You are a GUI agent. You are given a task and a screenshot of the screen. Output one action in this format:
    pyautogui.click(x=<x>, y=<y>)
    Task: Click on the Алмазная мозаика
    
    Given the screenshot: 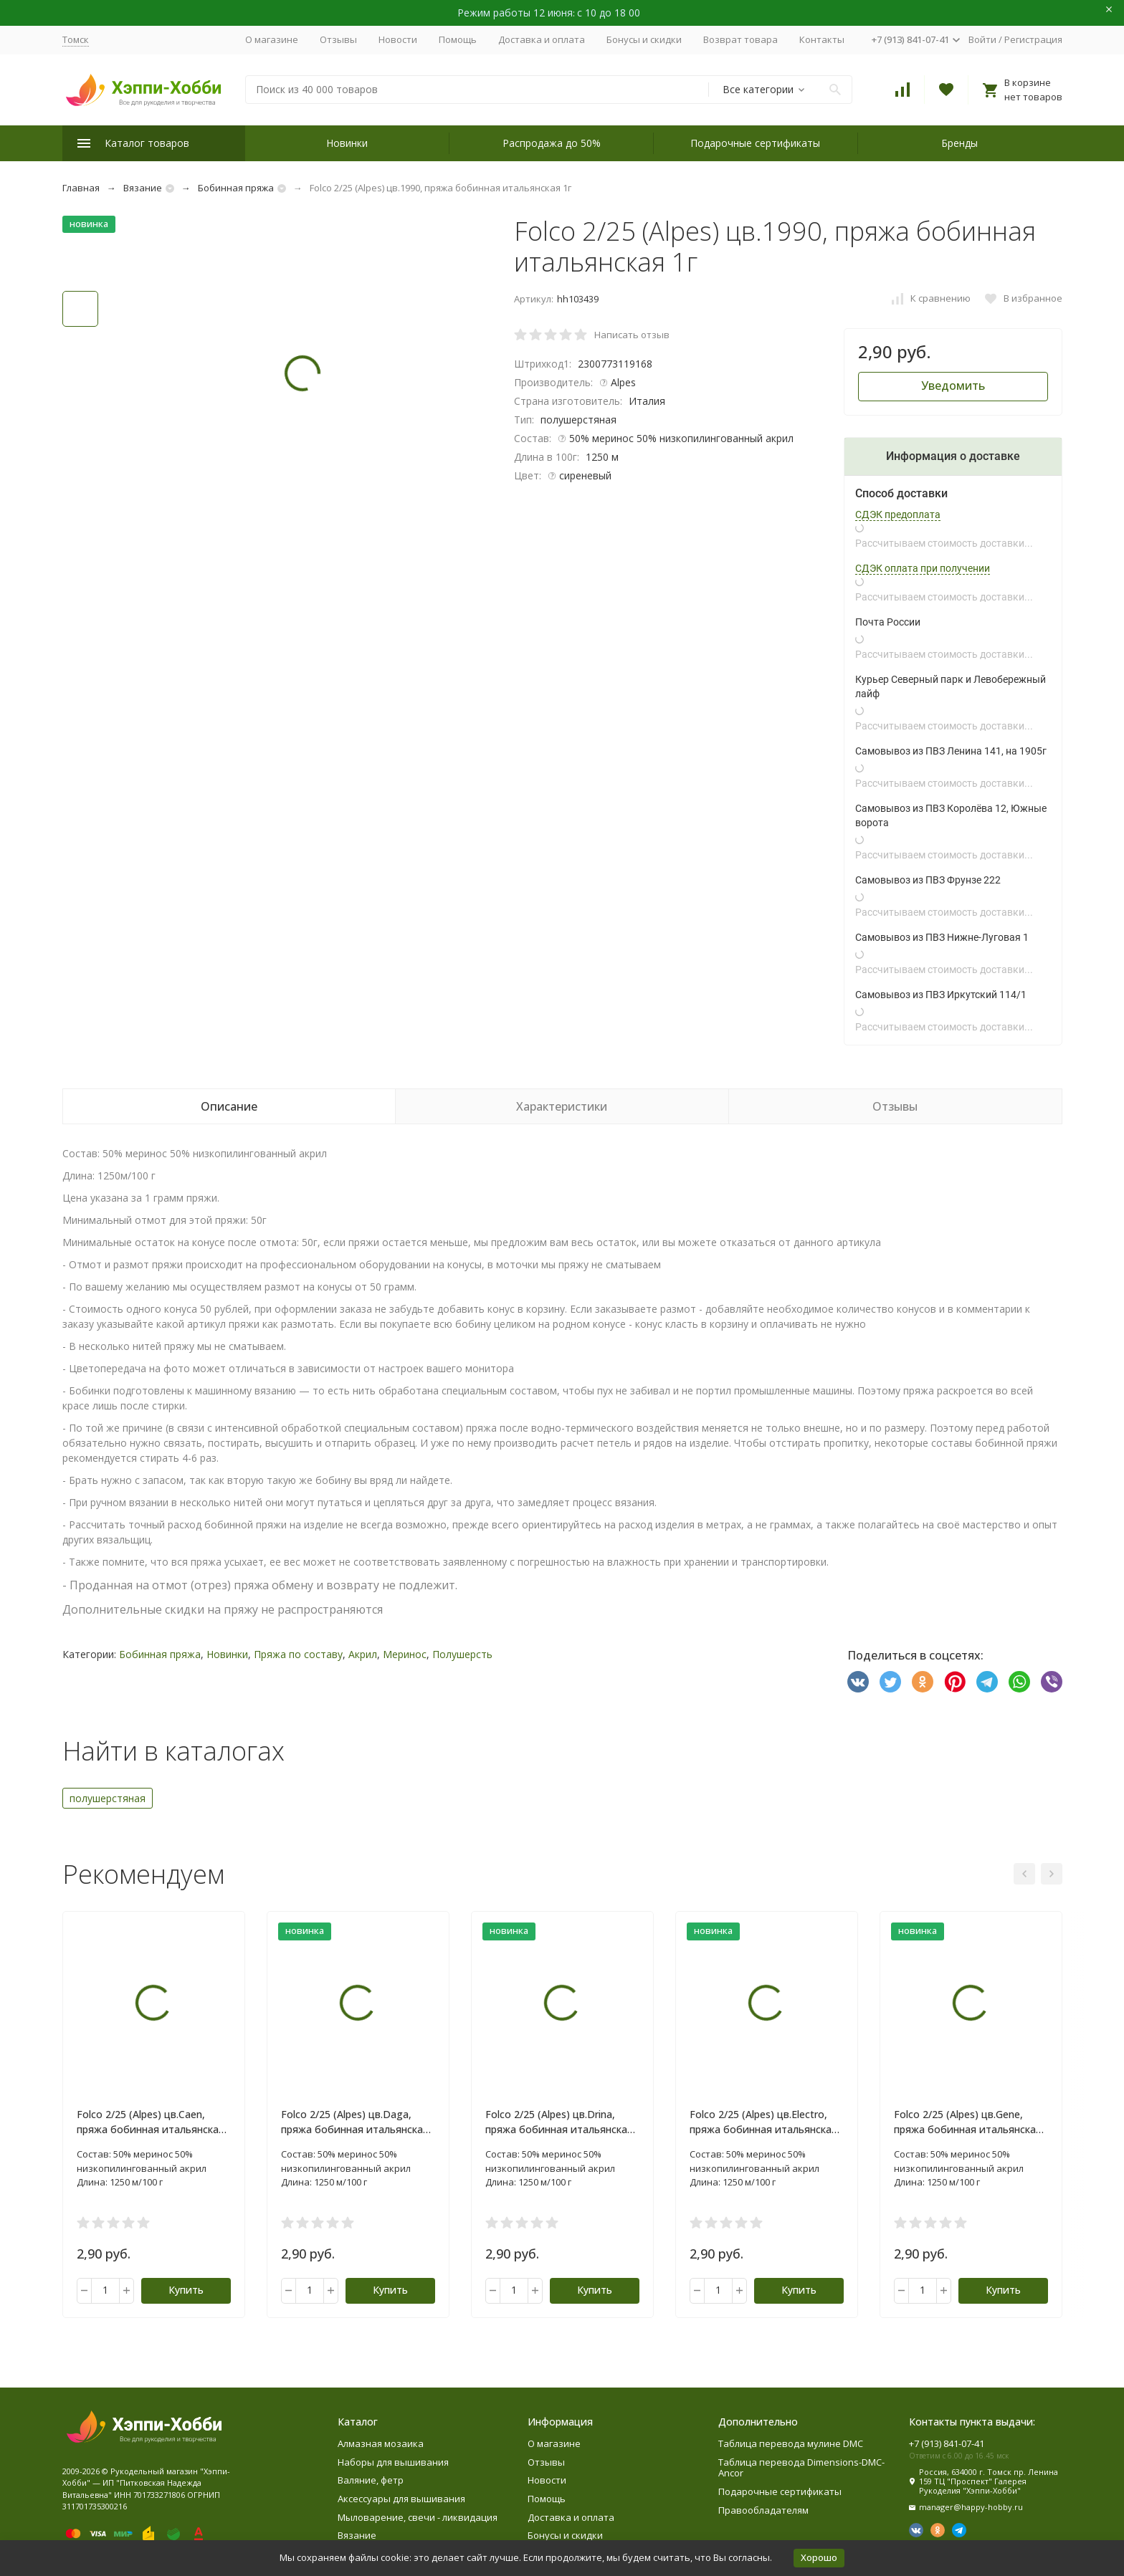 What is the action you would take?
    pyautogui.click(x=381, y=2443)
    